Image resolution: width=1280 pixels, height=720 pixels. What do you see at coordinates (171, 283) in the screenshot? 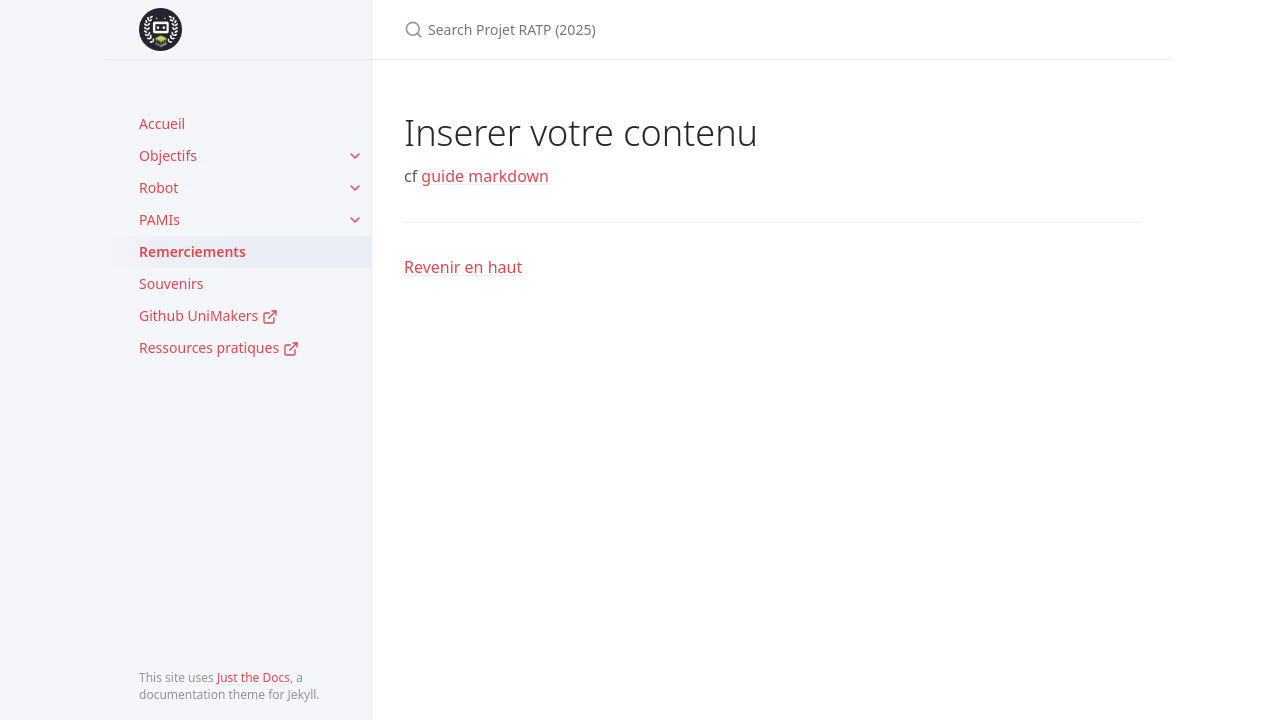
I see `Souvenirs` at bounding box center [171, 283].